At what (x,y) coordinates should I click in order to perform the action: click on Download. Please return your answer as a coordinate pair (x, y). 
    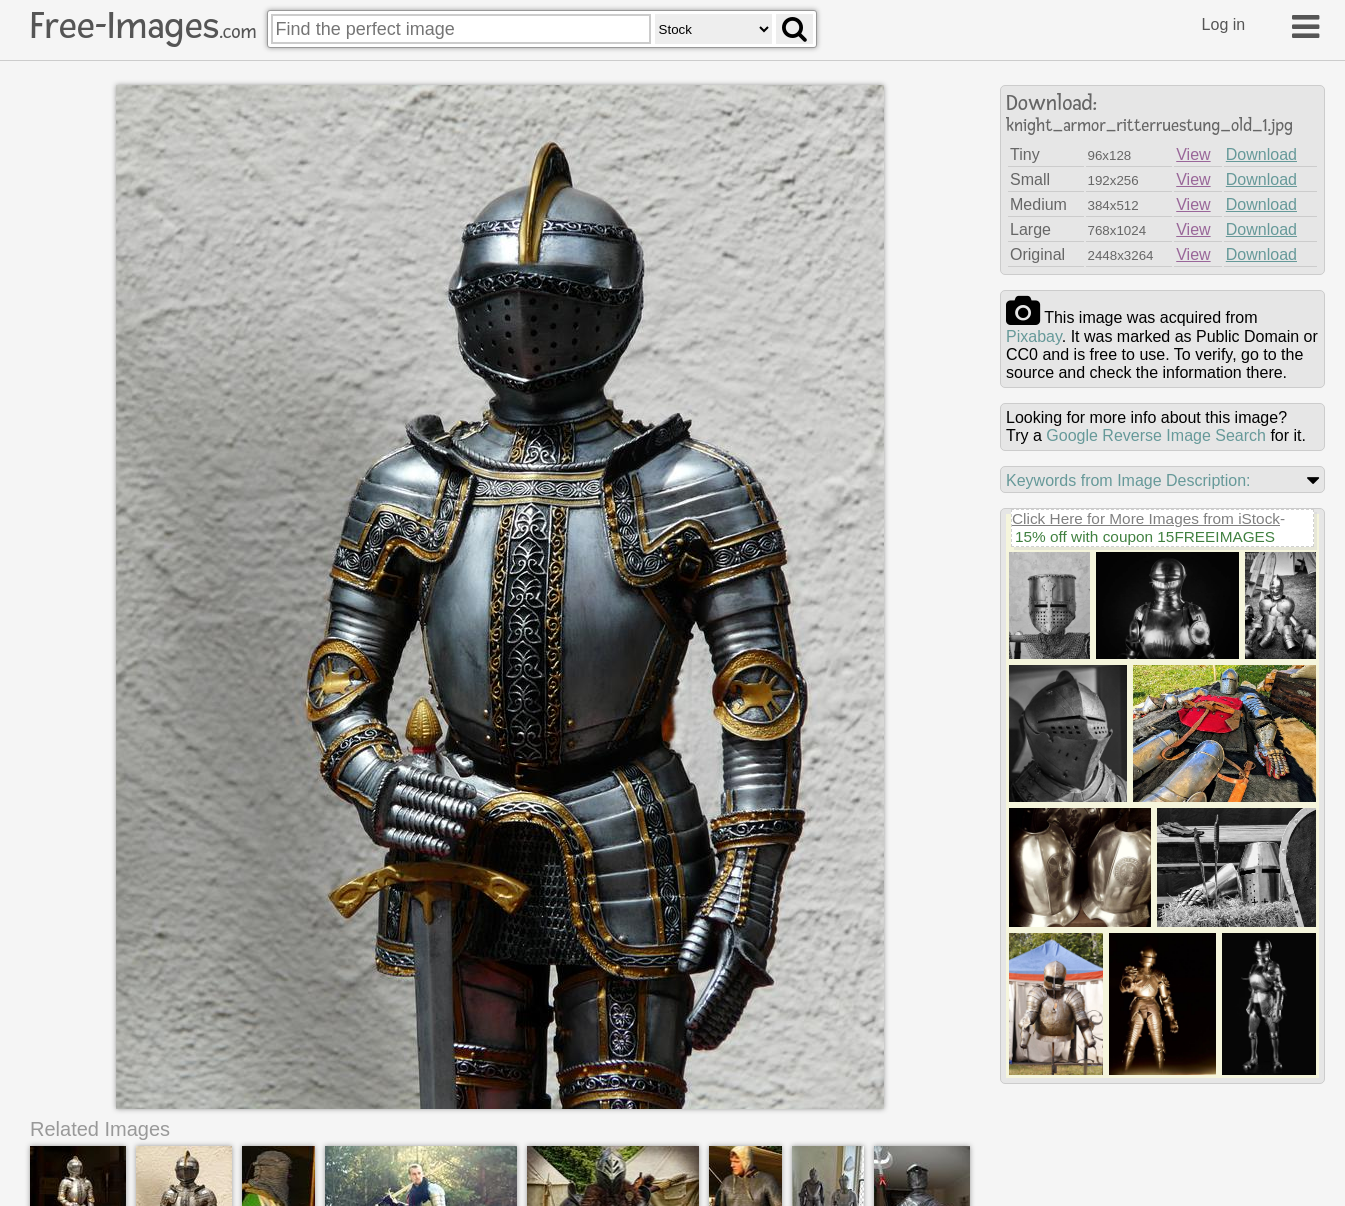
    Looking at the image, I should click on (1261, 154).